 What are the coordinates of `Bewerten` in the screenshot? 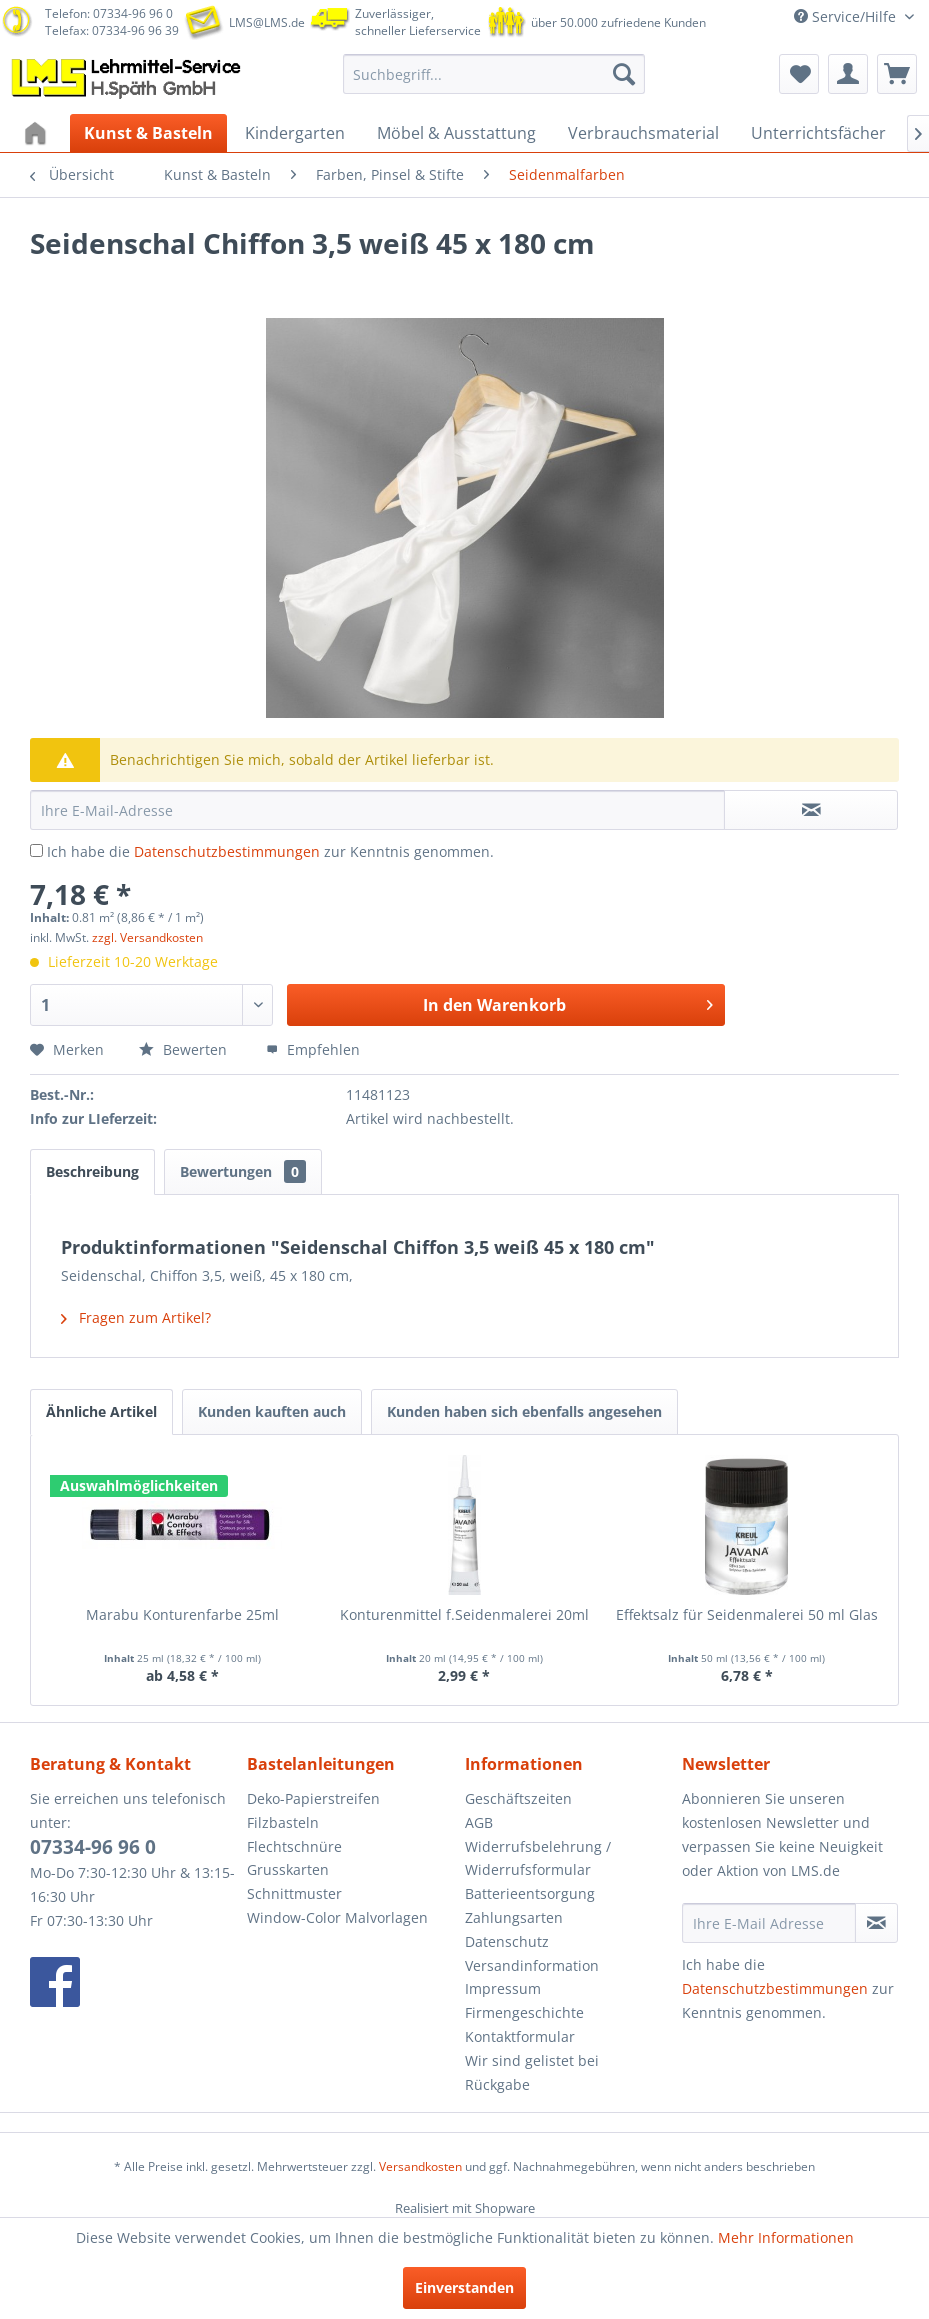 It's located at (185, 1049).